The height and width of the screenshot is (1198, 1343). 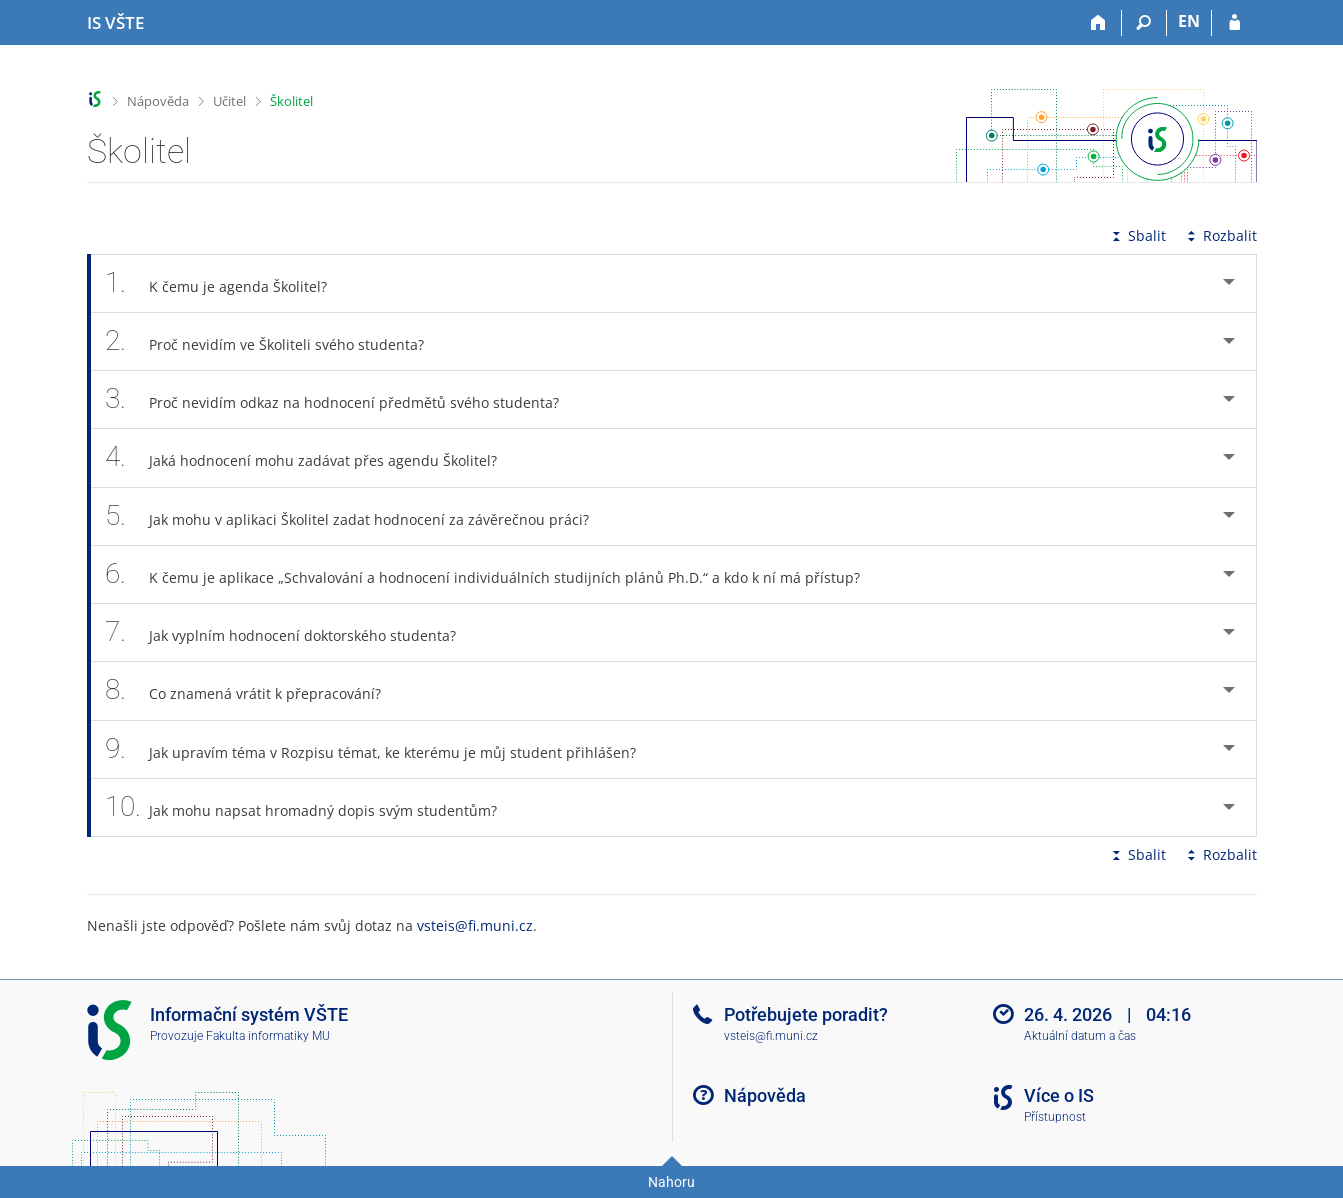 What do you see at coordinates (312, 807) in the screenshot?
I see `Jak mohu napsat hromadný dopis svým studentům? [tab]` at bounding box center [312, 807].